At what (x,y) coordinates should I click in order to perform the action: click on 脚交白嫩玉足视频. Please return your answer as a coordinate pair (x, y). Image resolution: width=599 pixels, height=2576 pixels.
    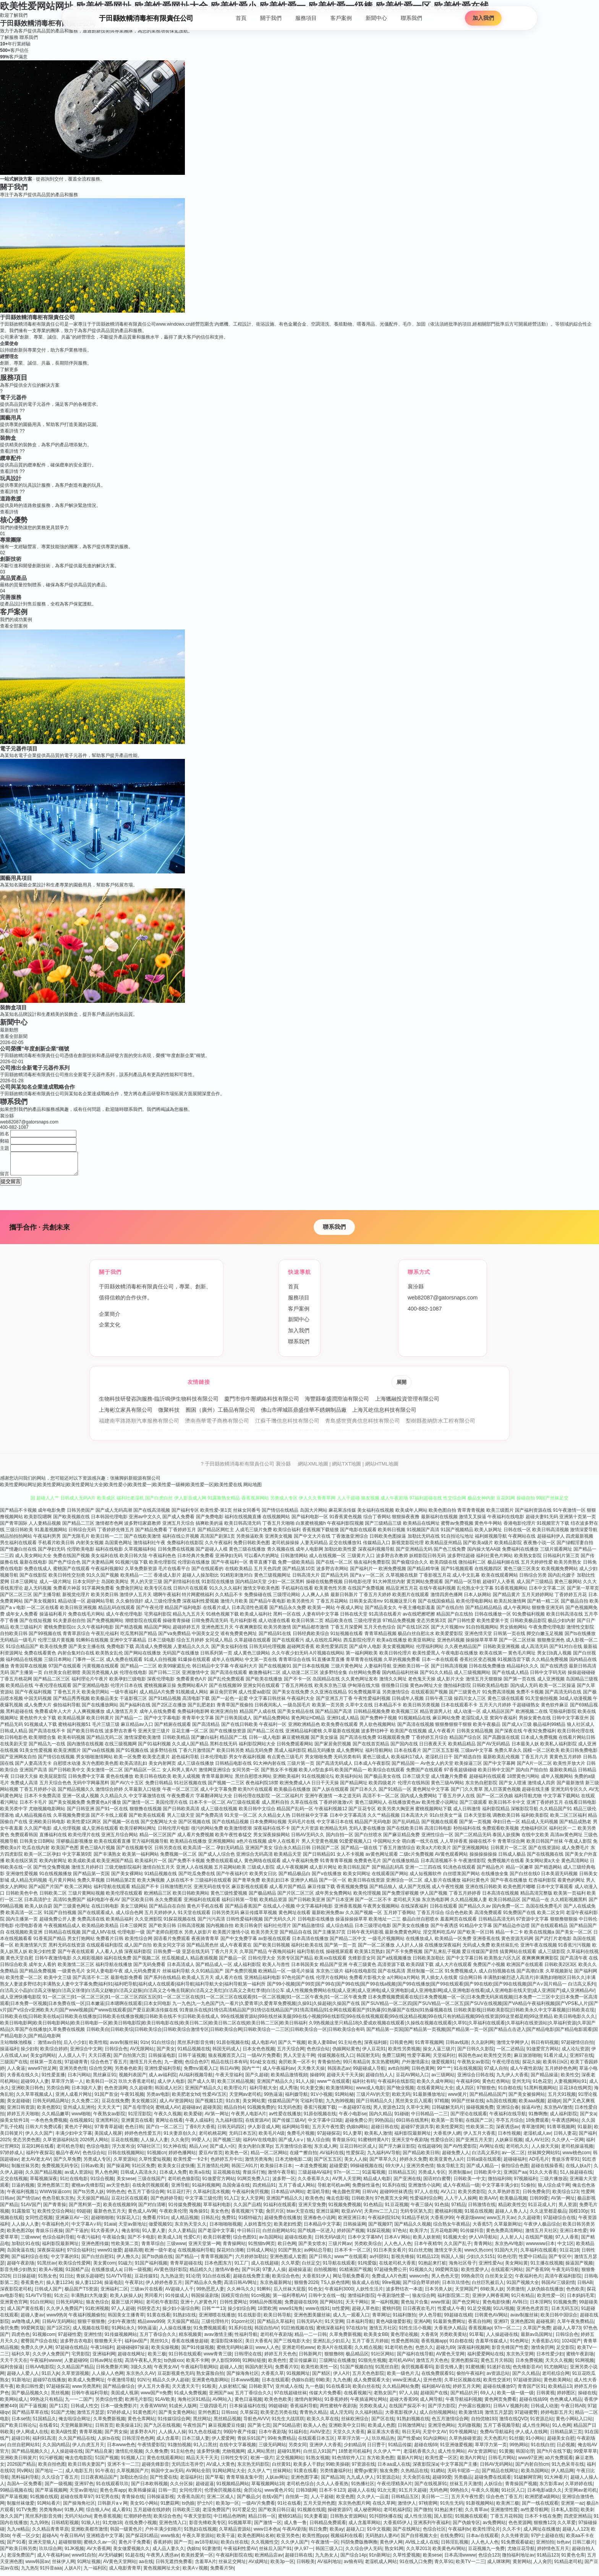
    Looking at the image, I should click on (544, 1638).